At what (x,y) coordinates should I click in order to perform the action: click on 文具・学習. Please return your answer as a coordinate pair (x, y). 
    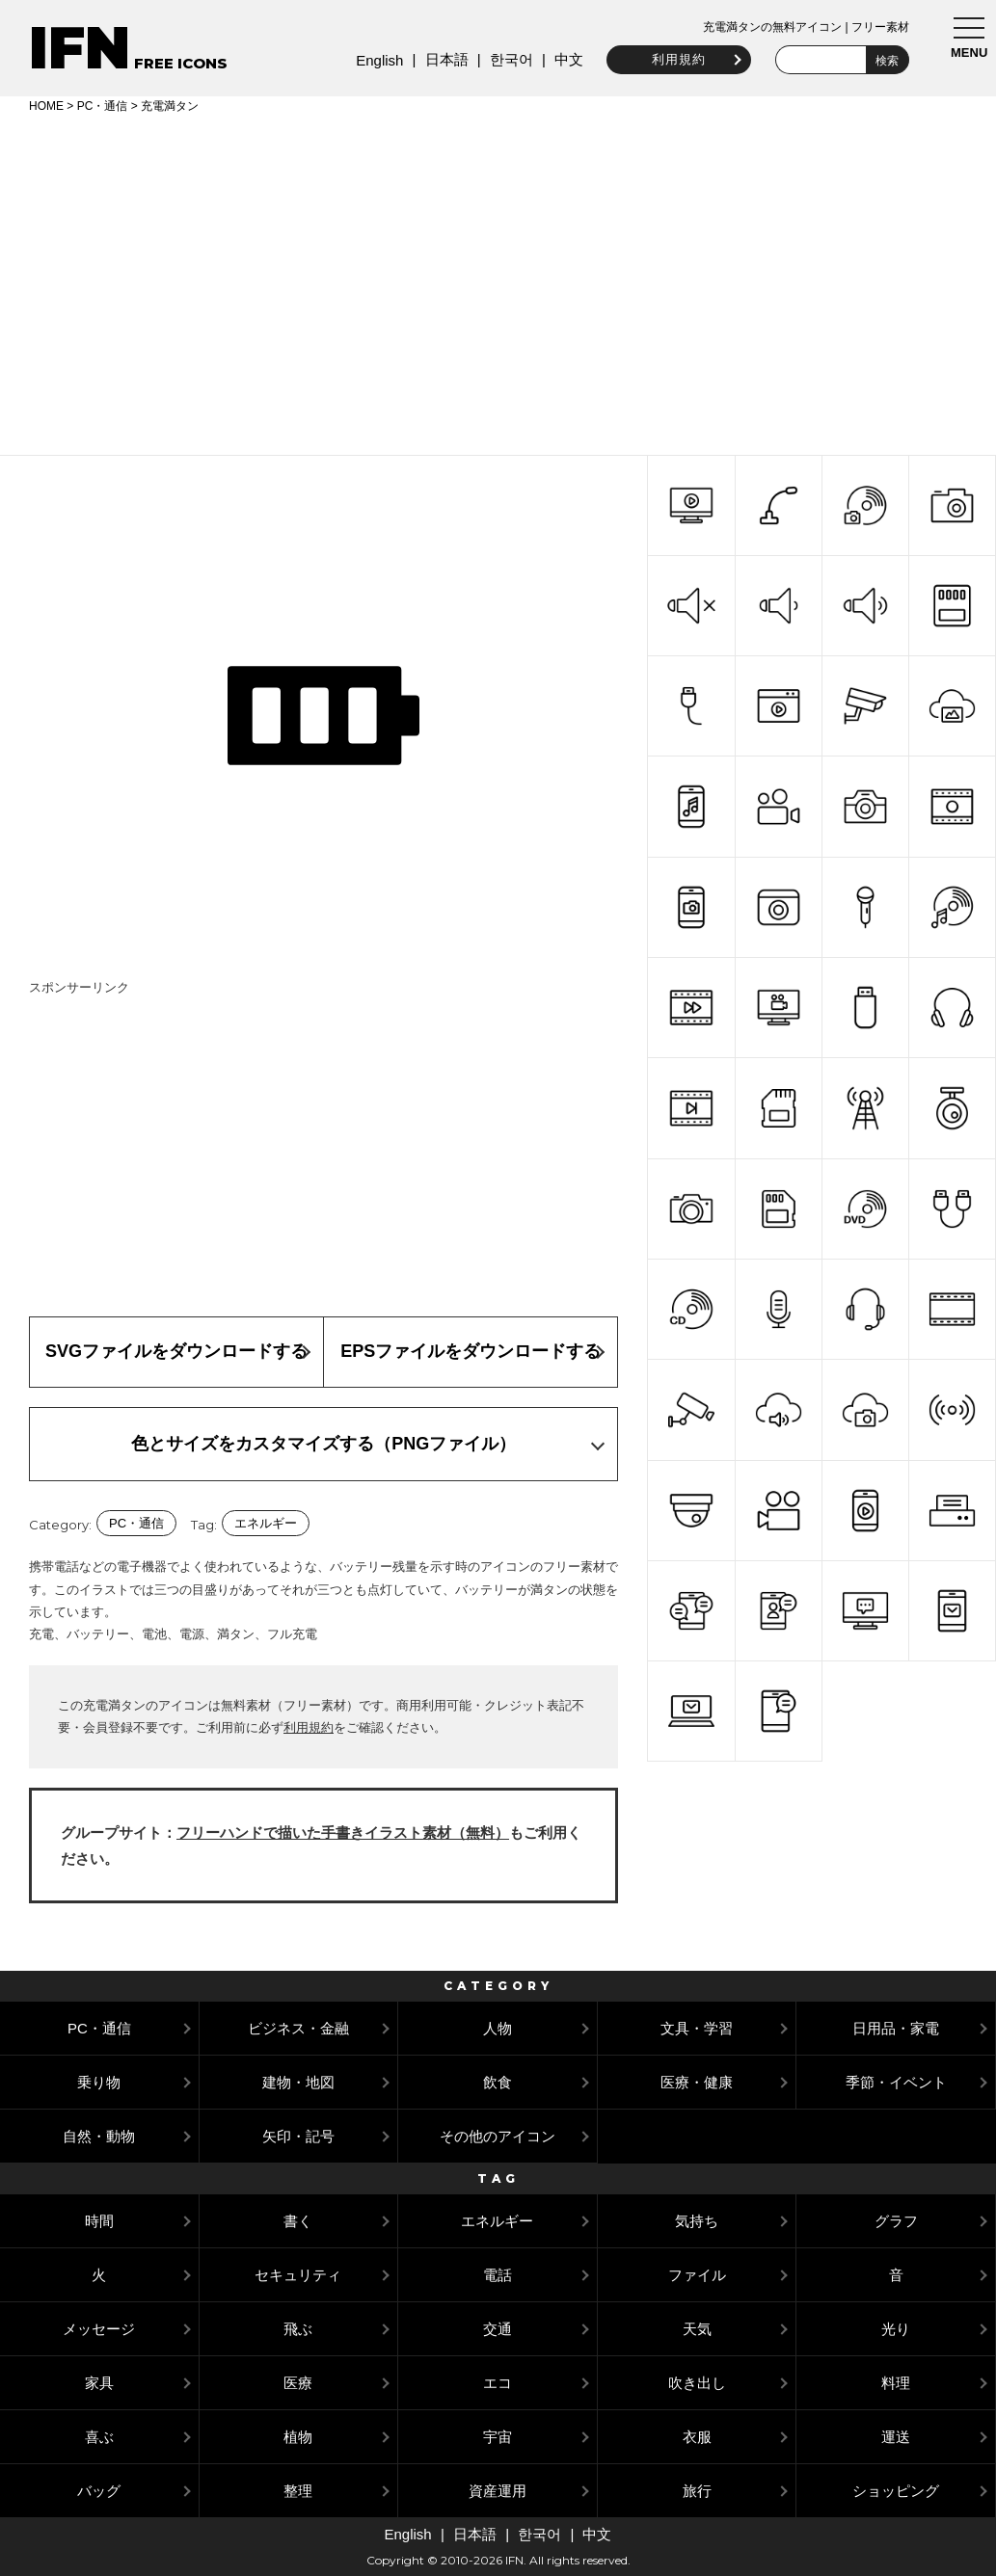
    Looking at the image, I should click on (696, 2028).